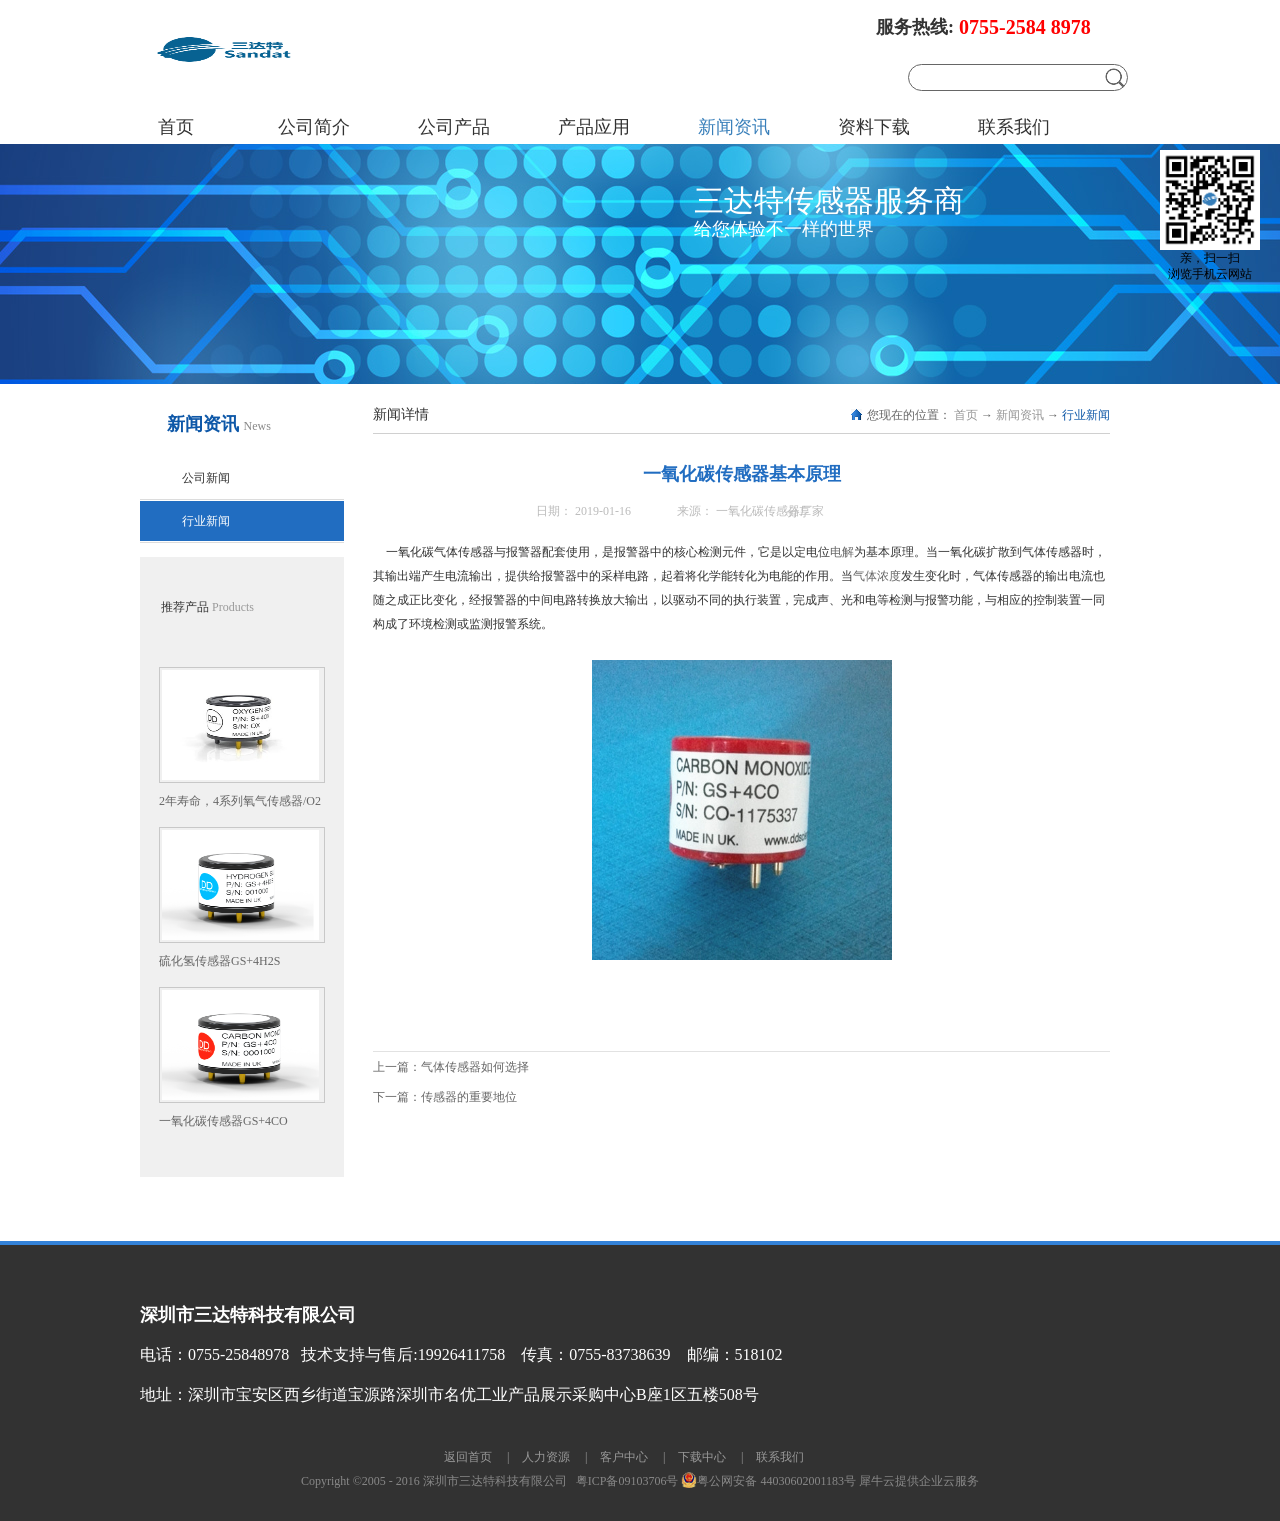 This screenshot has height=1521, width=1280. What do you see at coordinates (219, 961) in the screenshot?
I see `硫化氢传感器GS+4H2S` at bounding box center [219, 961].